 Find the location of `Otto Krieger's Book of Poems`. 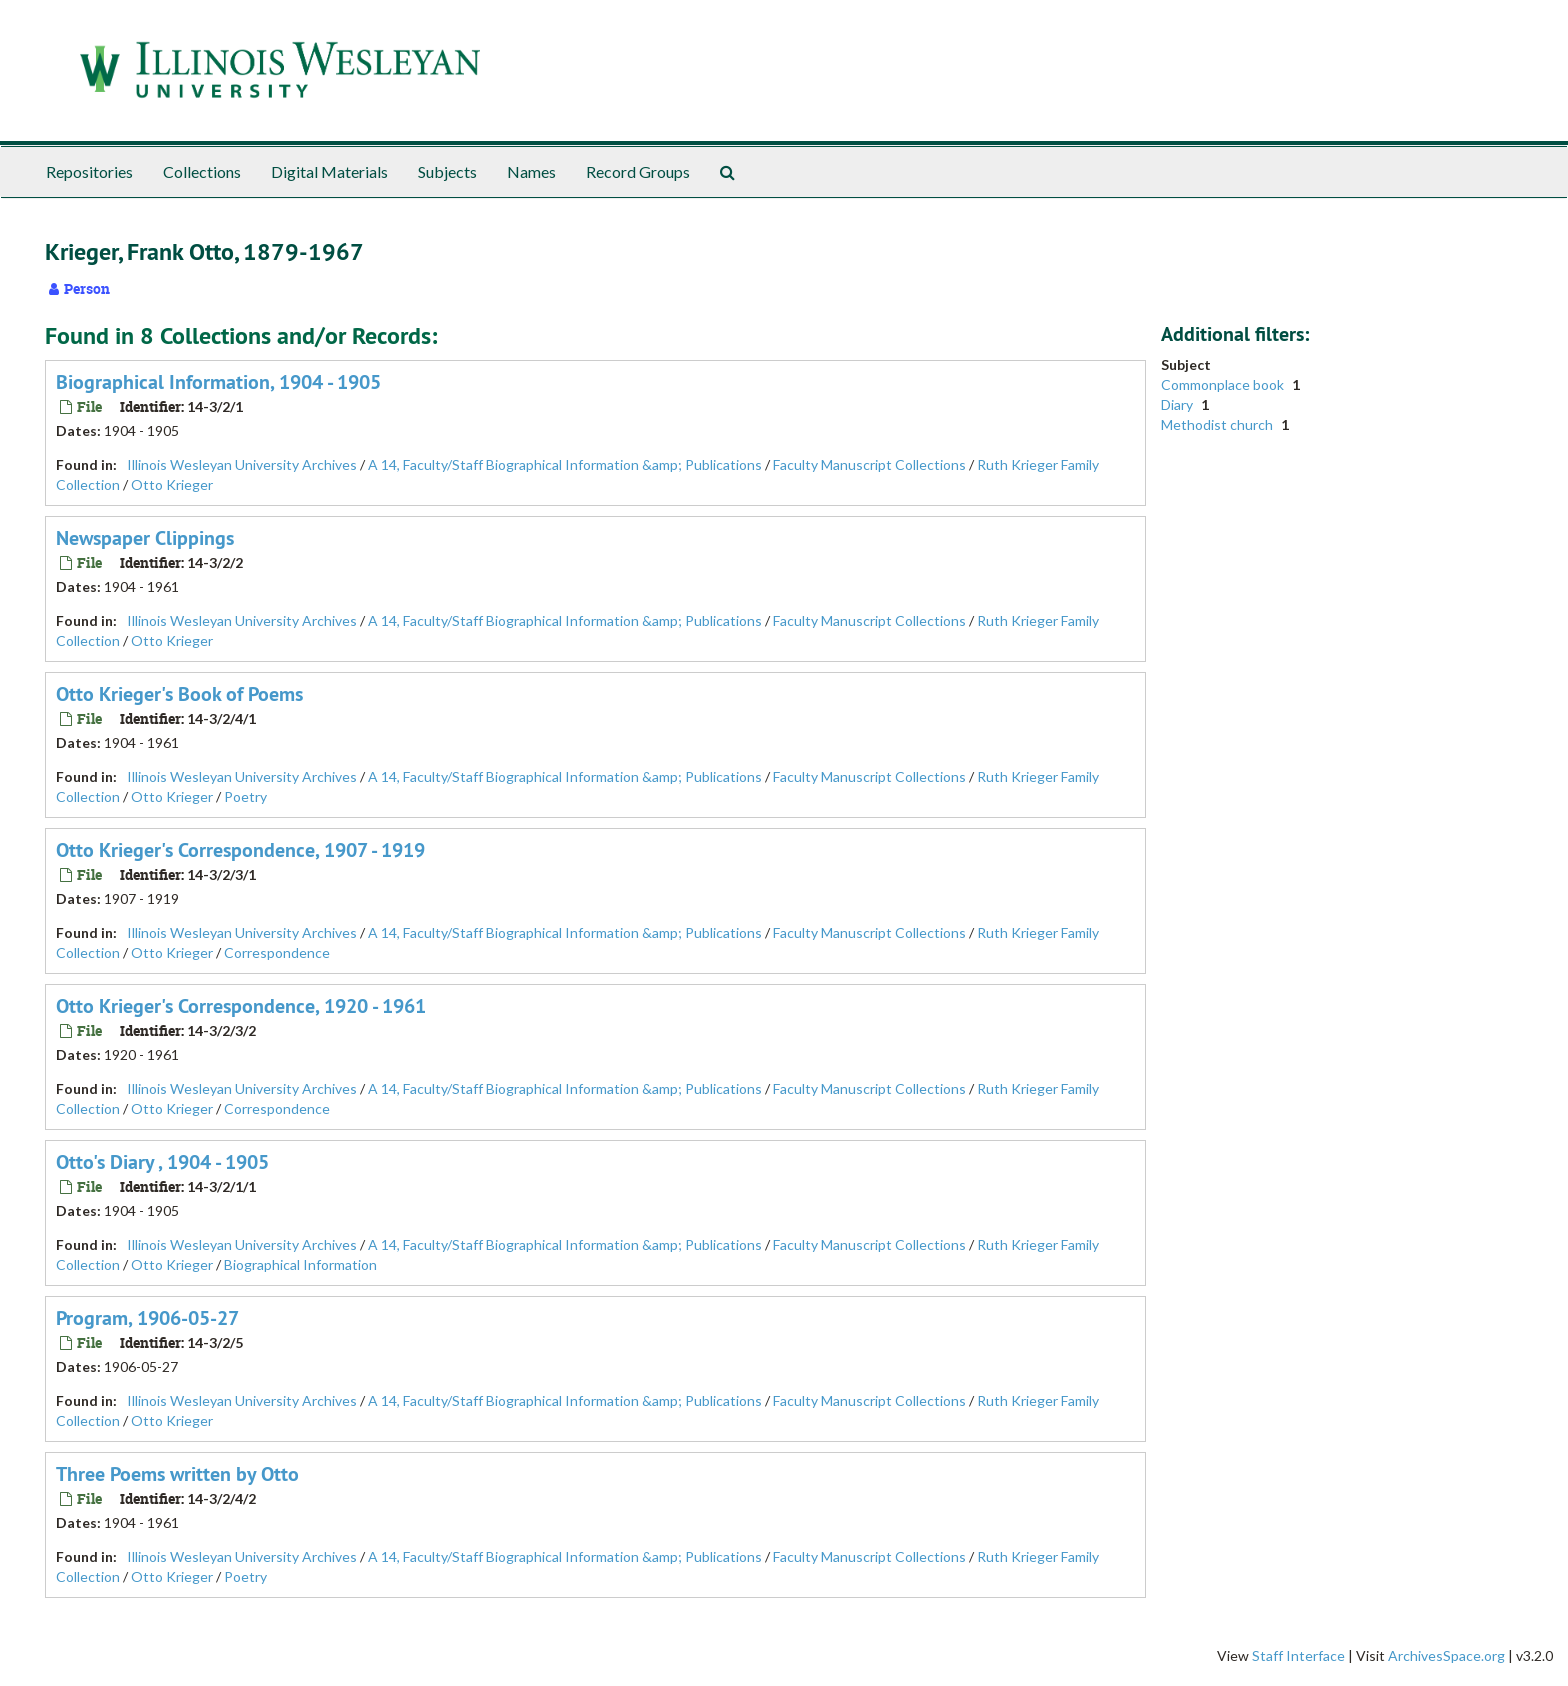

Otto Krieger's Book of Poems is located at coordinates (179, 694).